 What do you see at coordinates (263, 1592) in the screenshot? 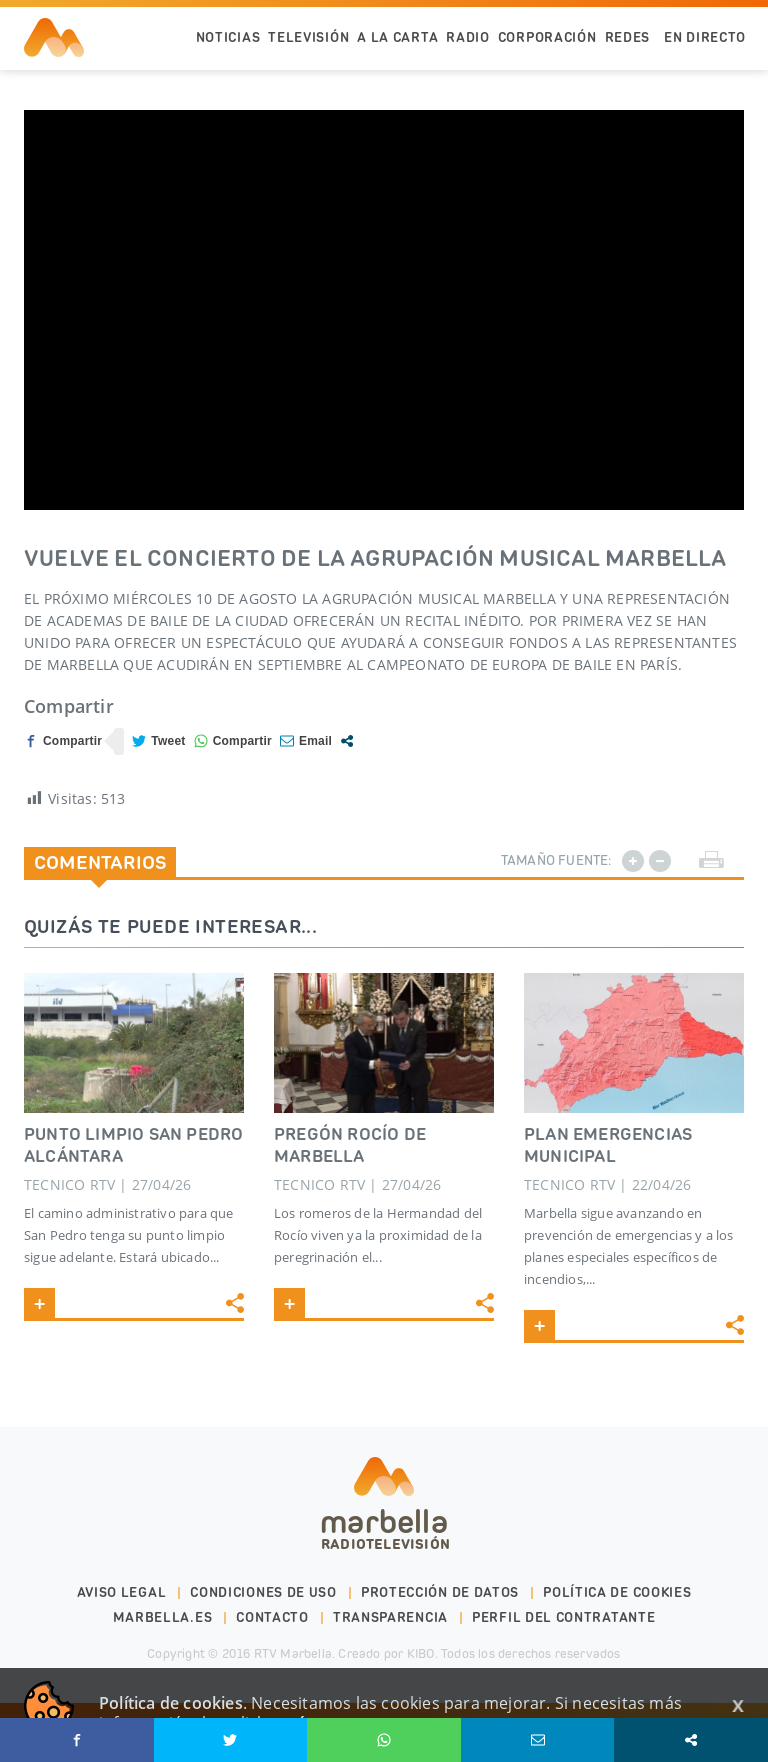
I see `Condiciones de uso` at bounding box center [263, 1592].